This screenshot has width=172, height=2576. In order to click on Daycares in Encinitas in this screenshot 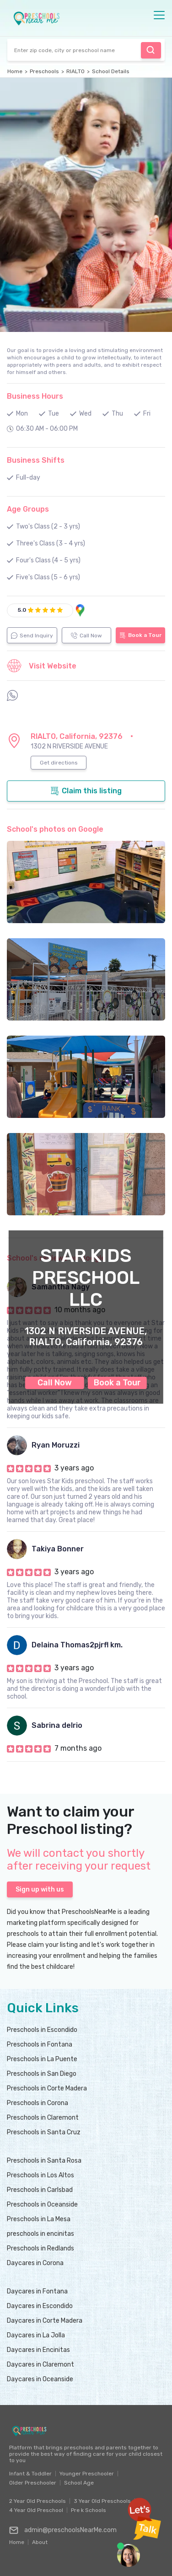, I will do `click(38, 2350)`.